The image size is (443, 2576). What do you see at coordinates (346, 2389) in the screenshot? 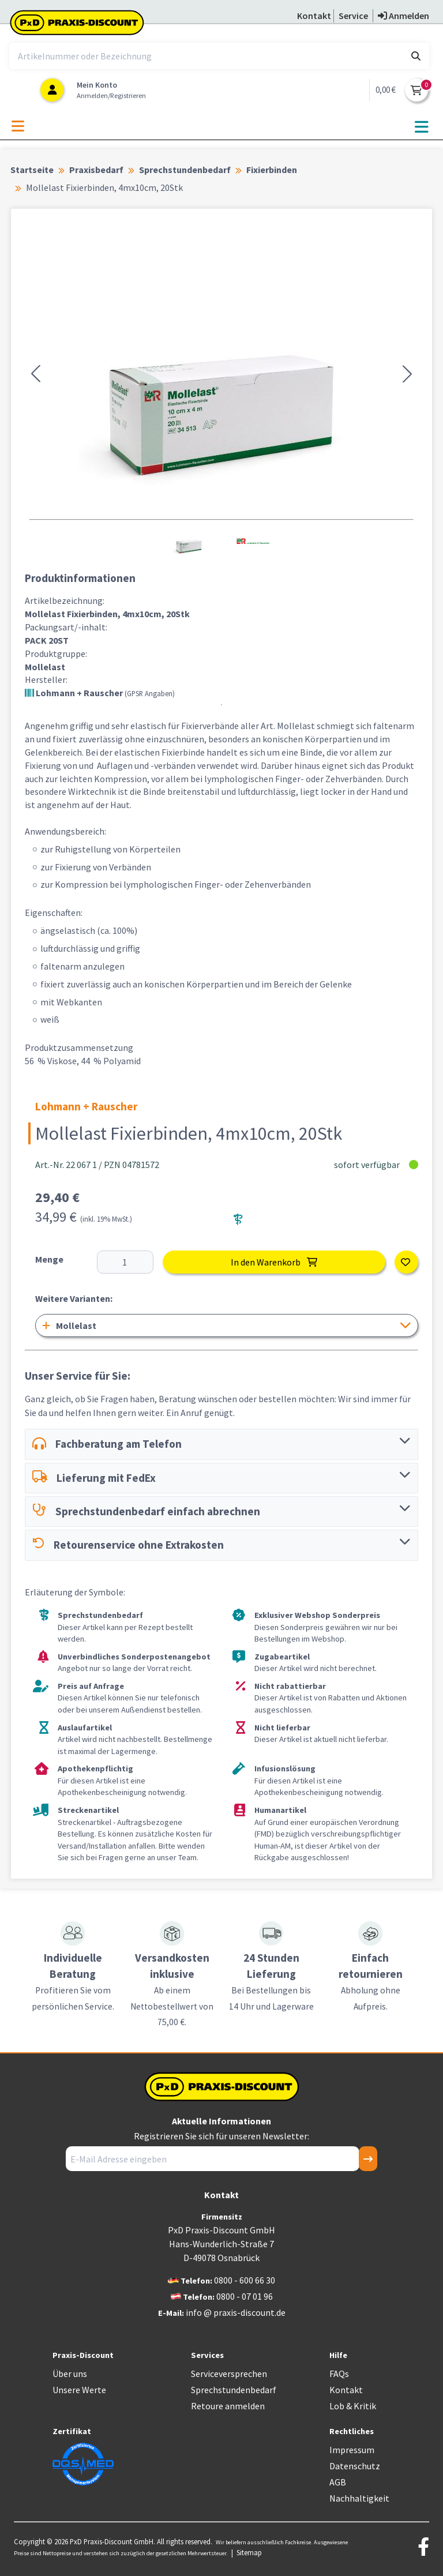
I see `Kontakt` at bounding box center [346, 2389].